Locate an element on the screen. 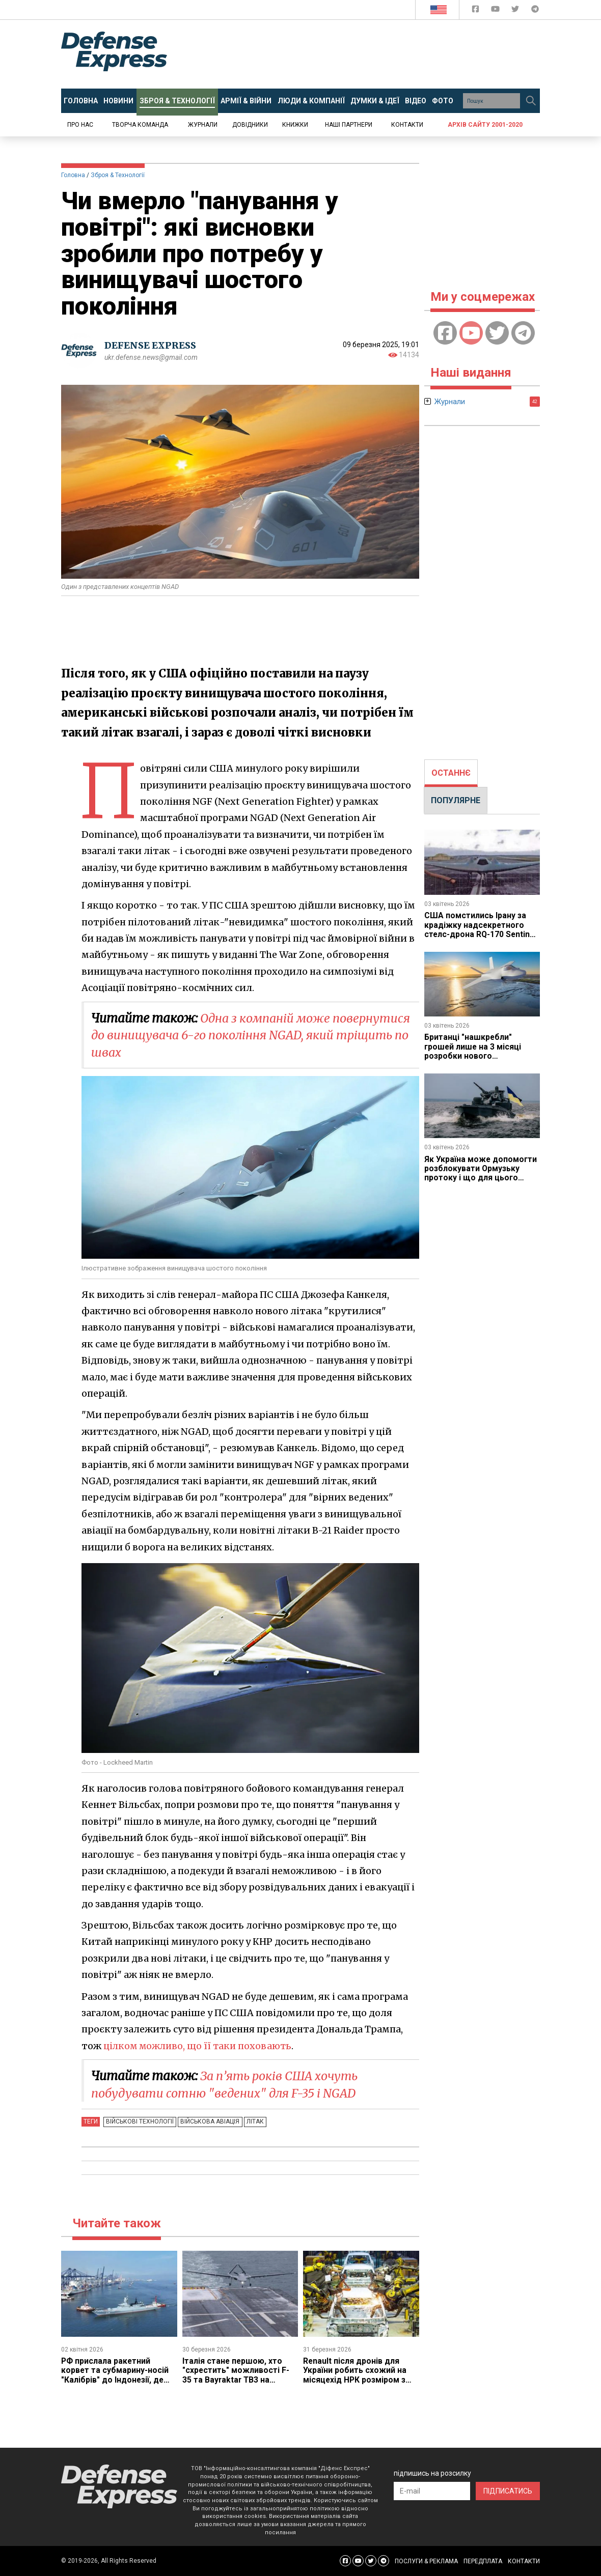 This screenshot has height=2576, width=601. Зброя & Технології is located at coordinates (118, 175).